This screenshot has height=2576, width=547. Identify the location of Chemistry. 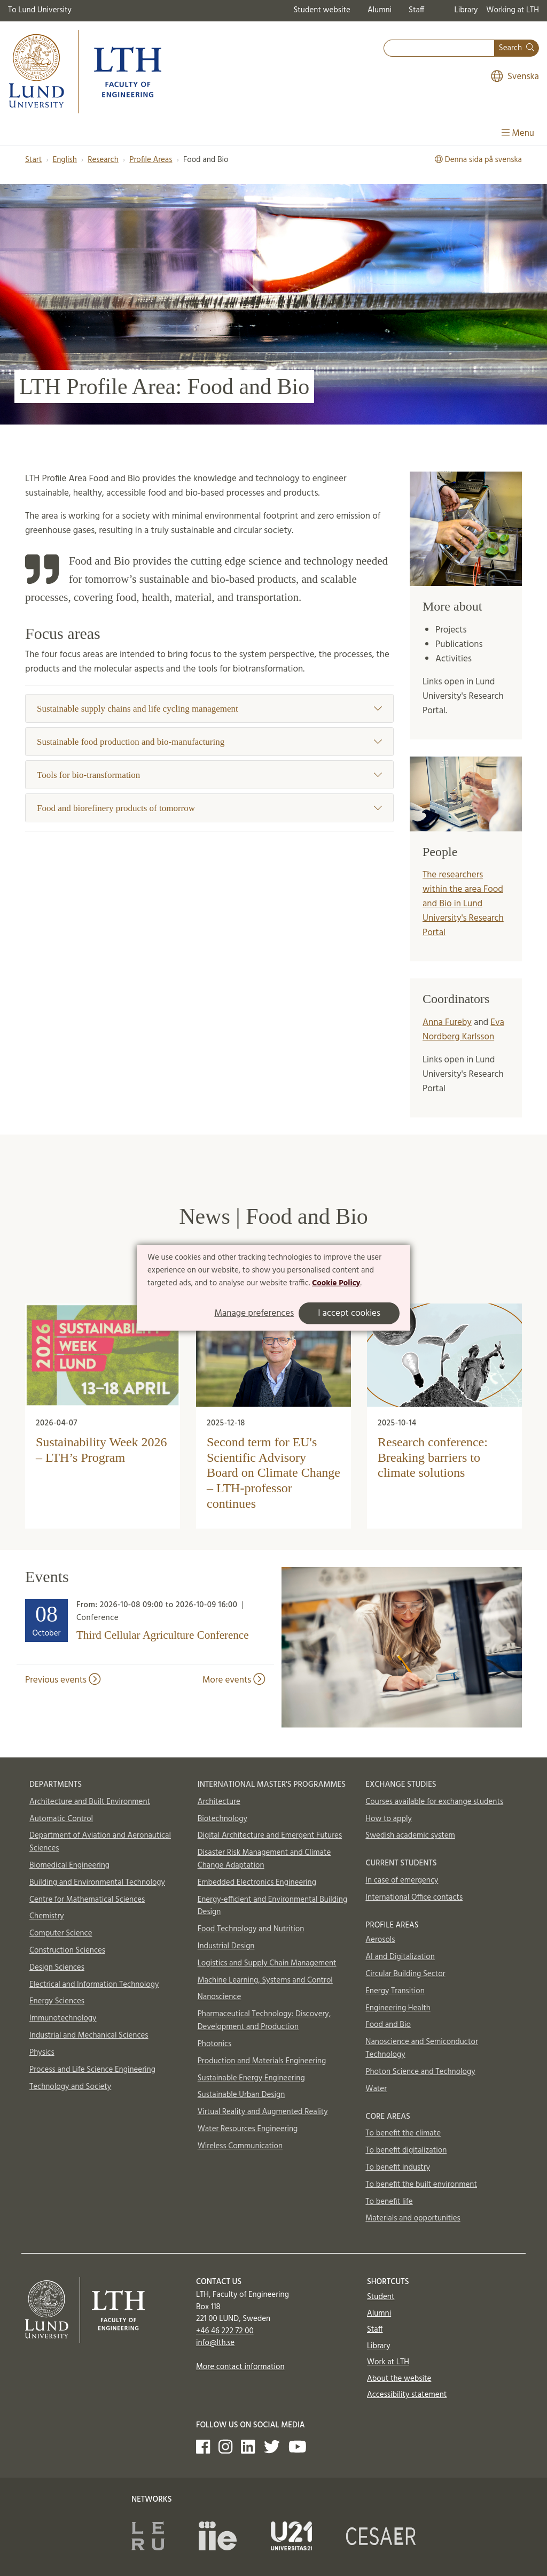
(46, 1916).